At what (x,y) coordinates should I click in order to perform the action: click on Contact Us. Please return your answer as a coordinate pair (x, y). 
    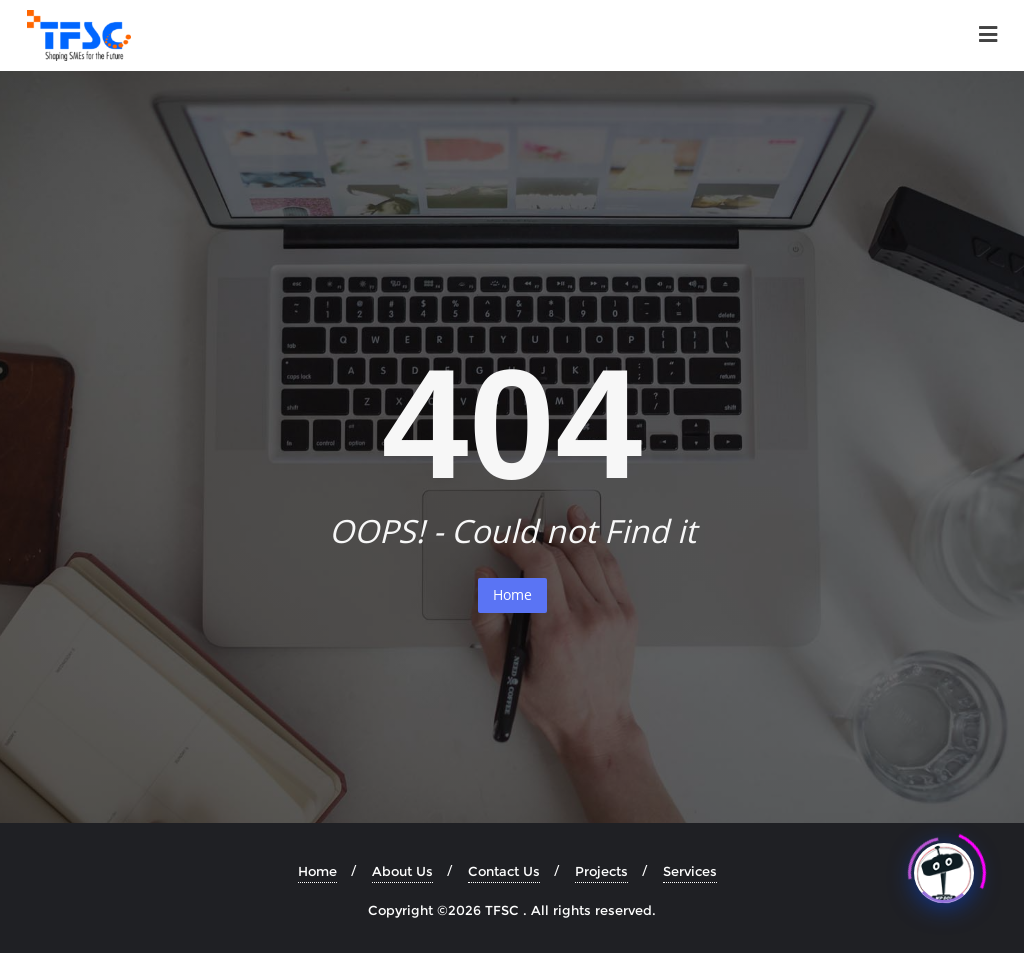
    Looking at the image, I should click on (504, 871).